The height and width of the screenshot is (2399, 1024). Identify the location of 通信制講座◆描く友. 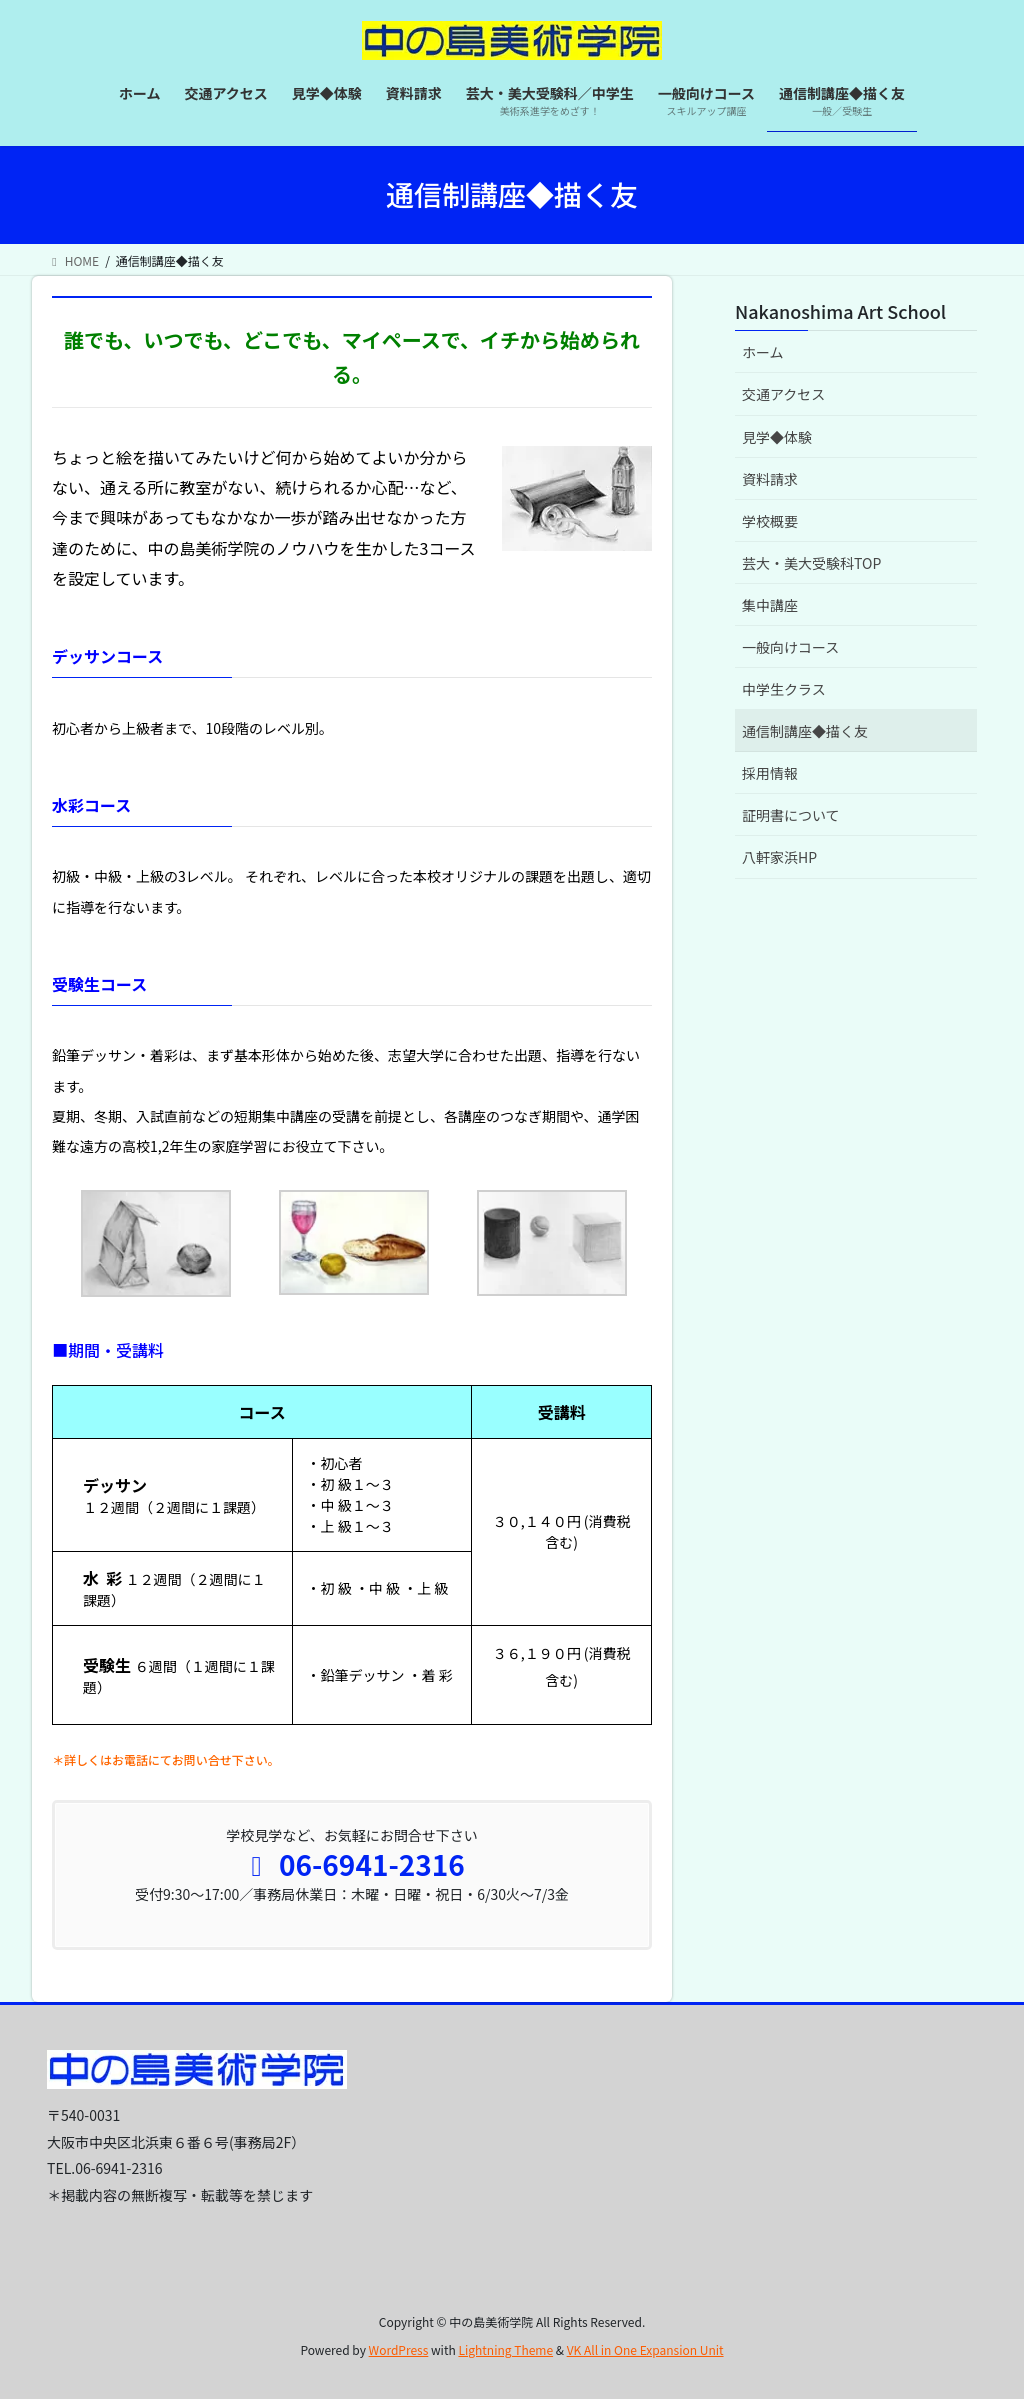
(805, 731).